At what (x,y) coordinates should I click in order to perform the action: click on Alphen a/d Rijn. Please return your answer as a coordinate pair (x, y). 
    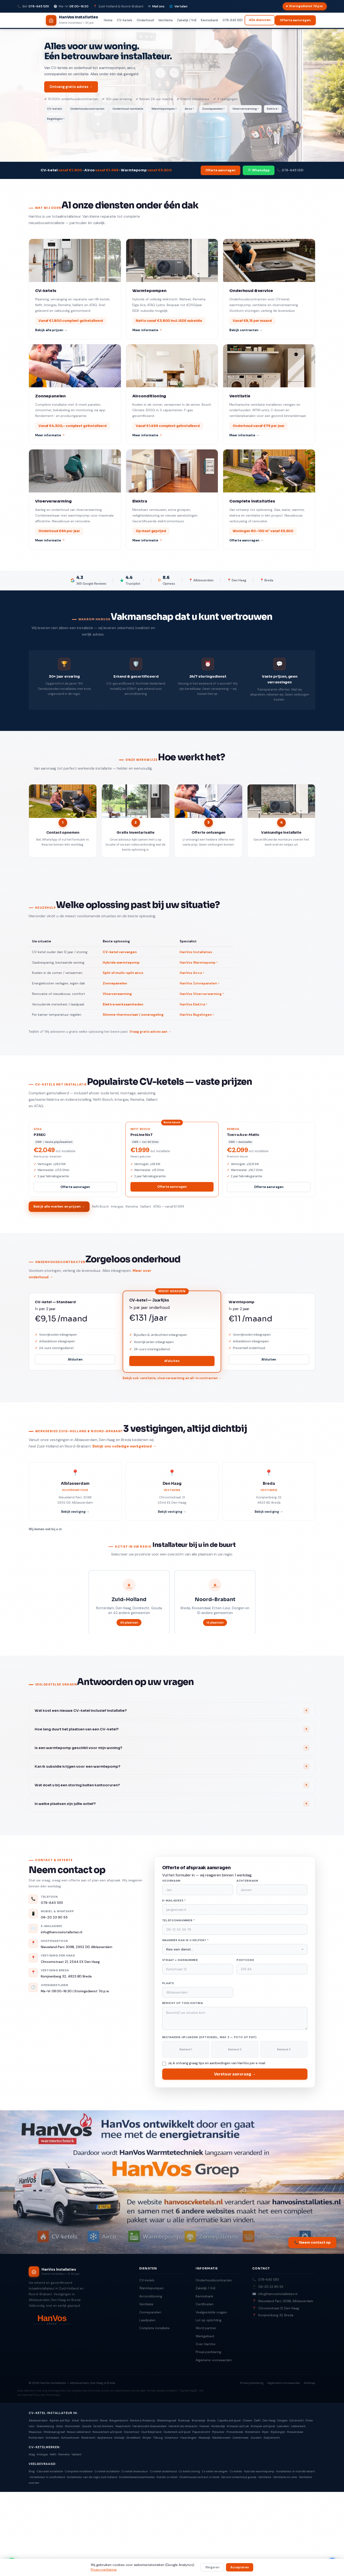
    Looking at the image, I should click on (59, 2420).